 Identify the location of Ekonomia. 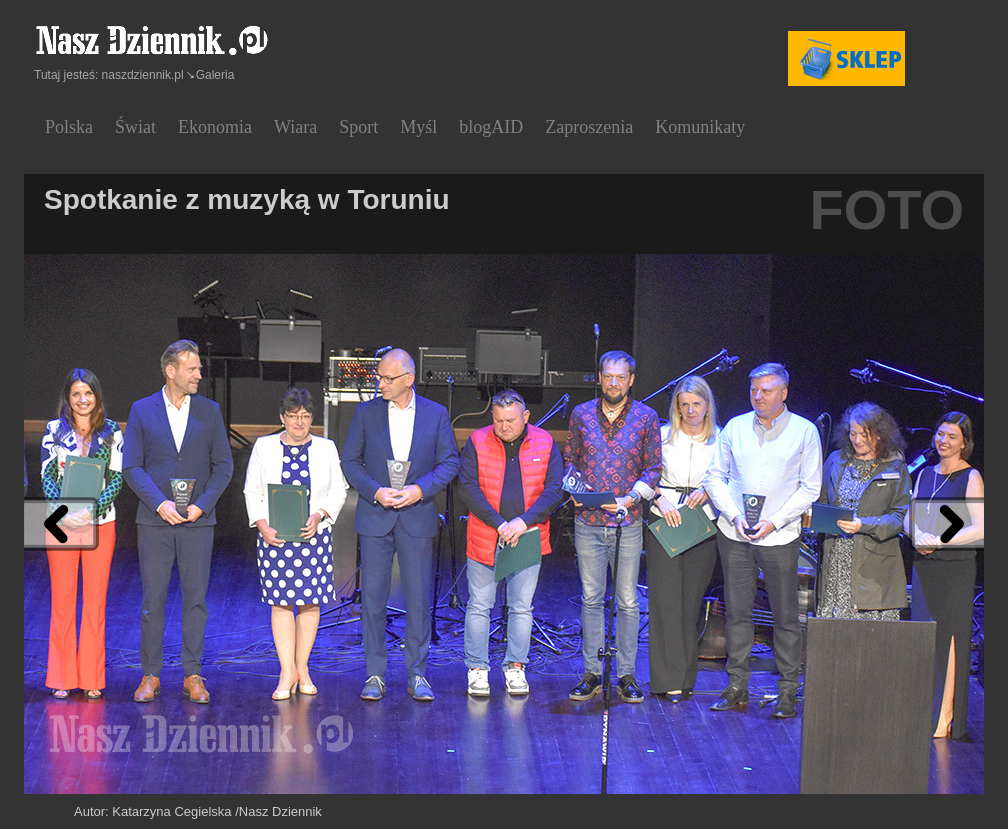
(215, 127).